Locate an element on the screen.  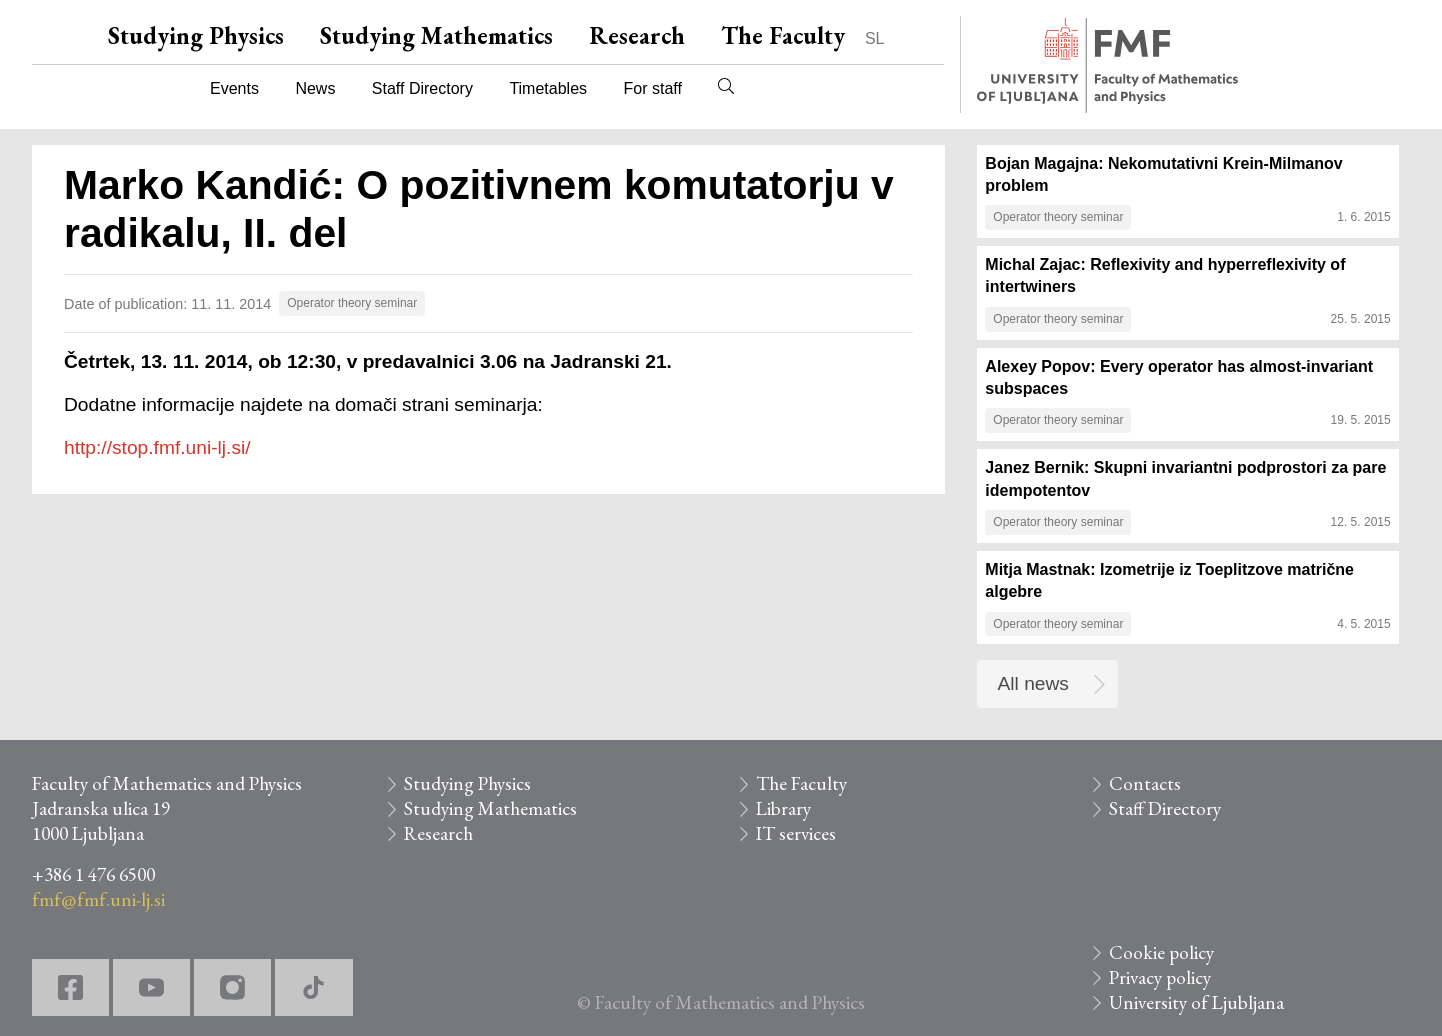
All news is located at coordinates (1033, 683).